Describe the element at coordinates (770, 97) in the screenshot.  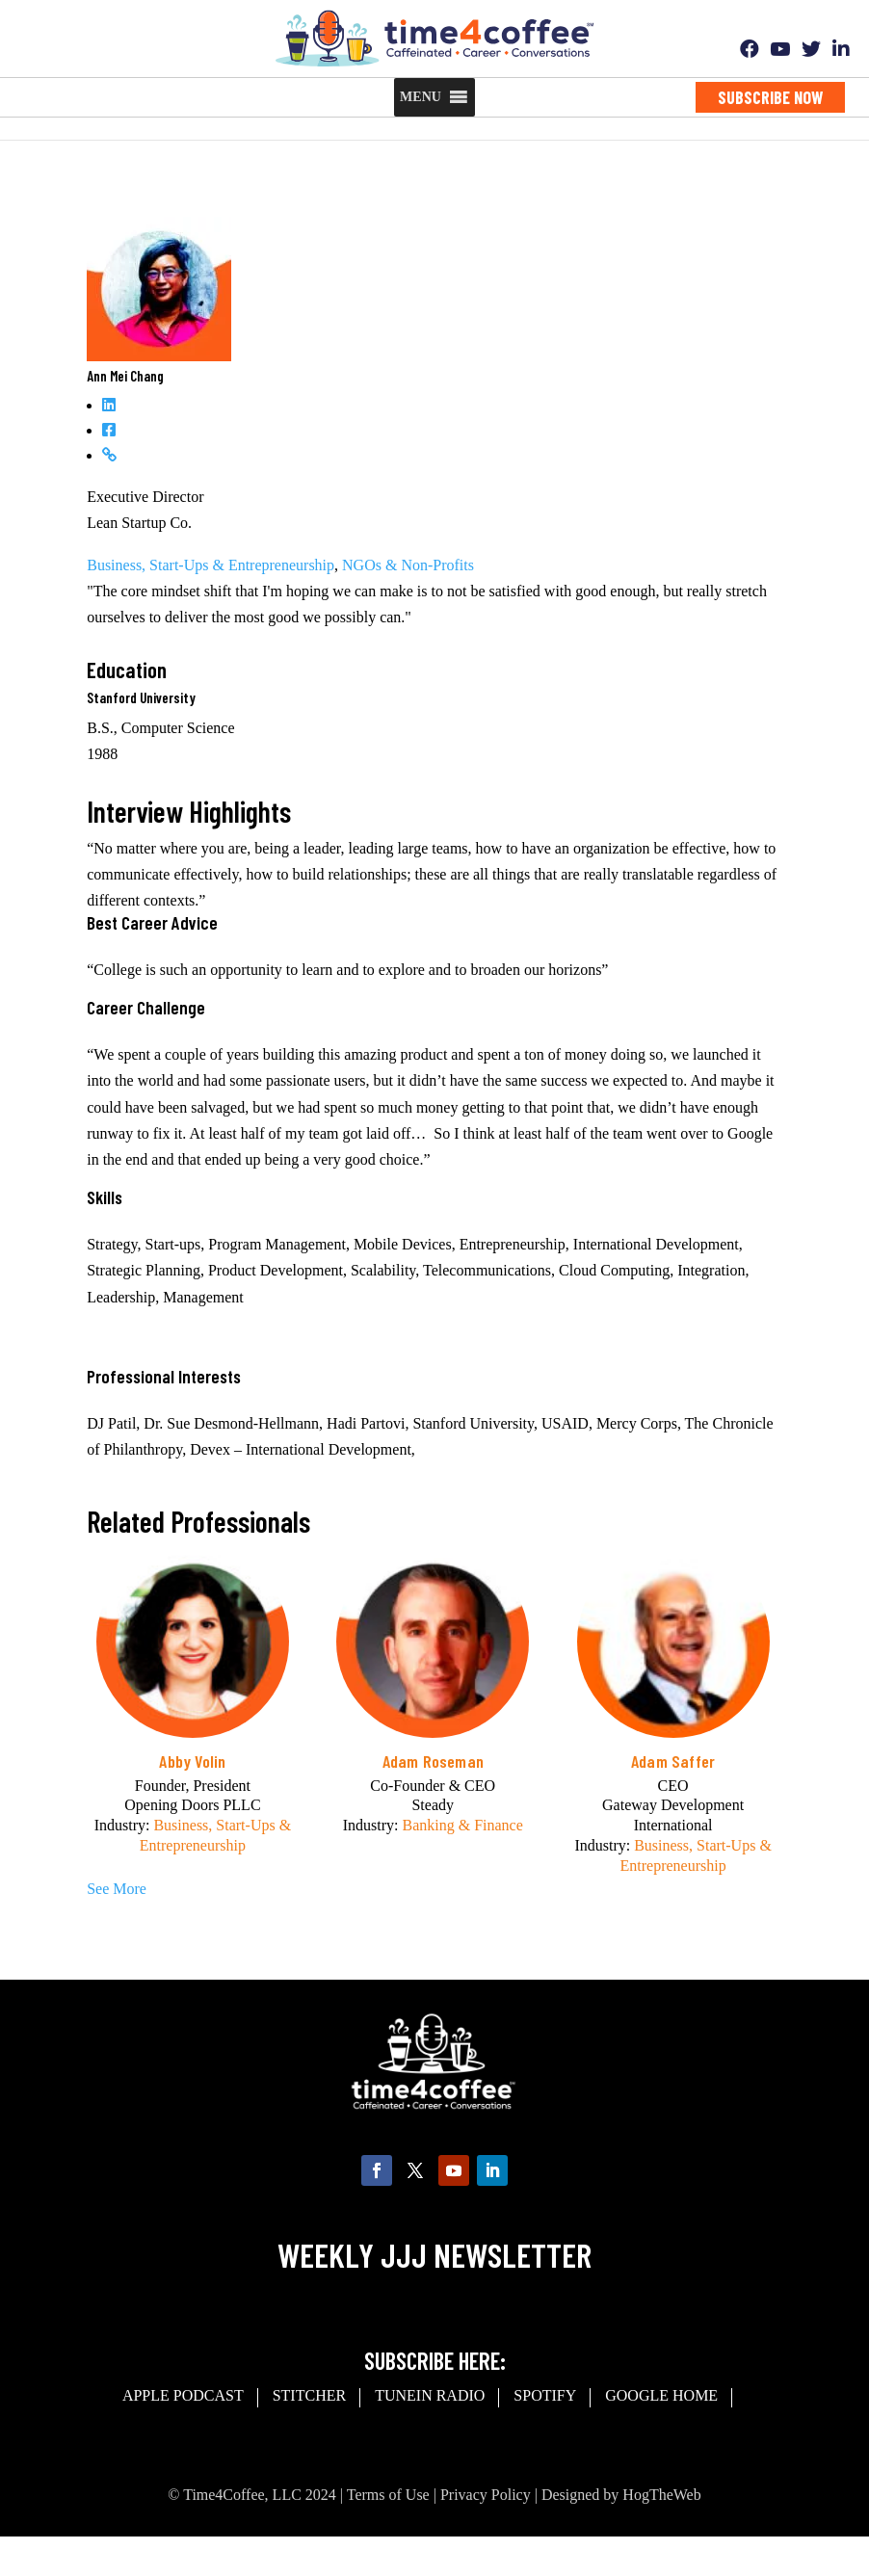
I see `Subscribe Now` at that location.